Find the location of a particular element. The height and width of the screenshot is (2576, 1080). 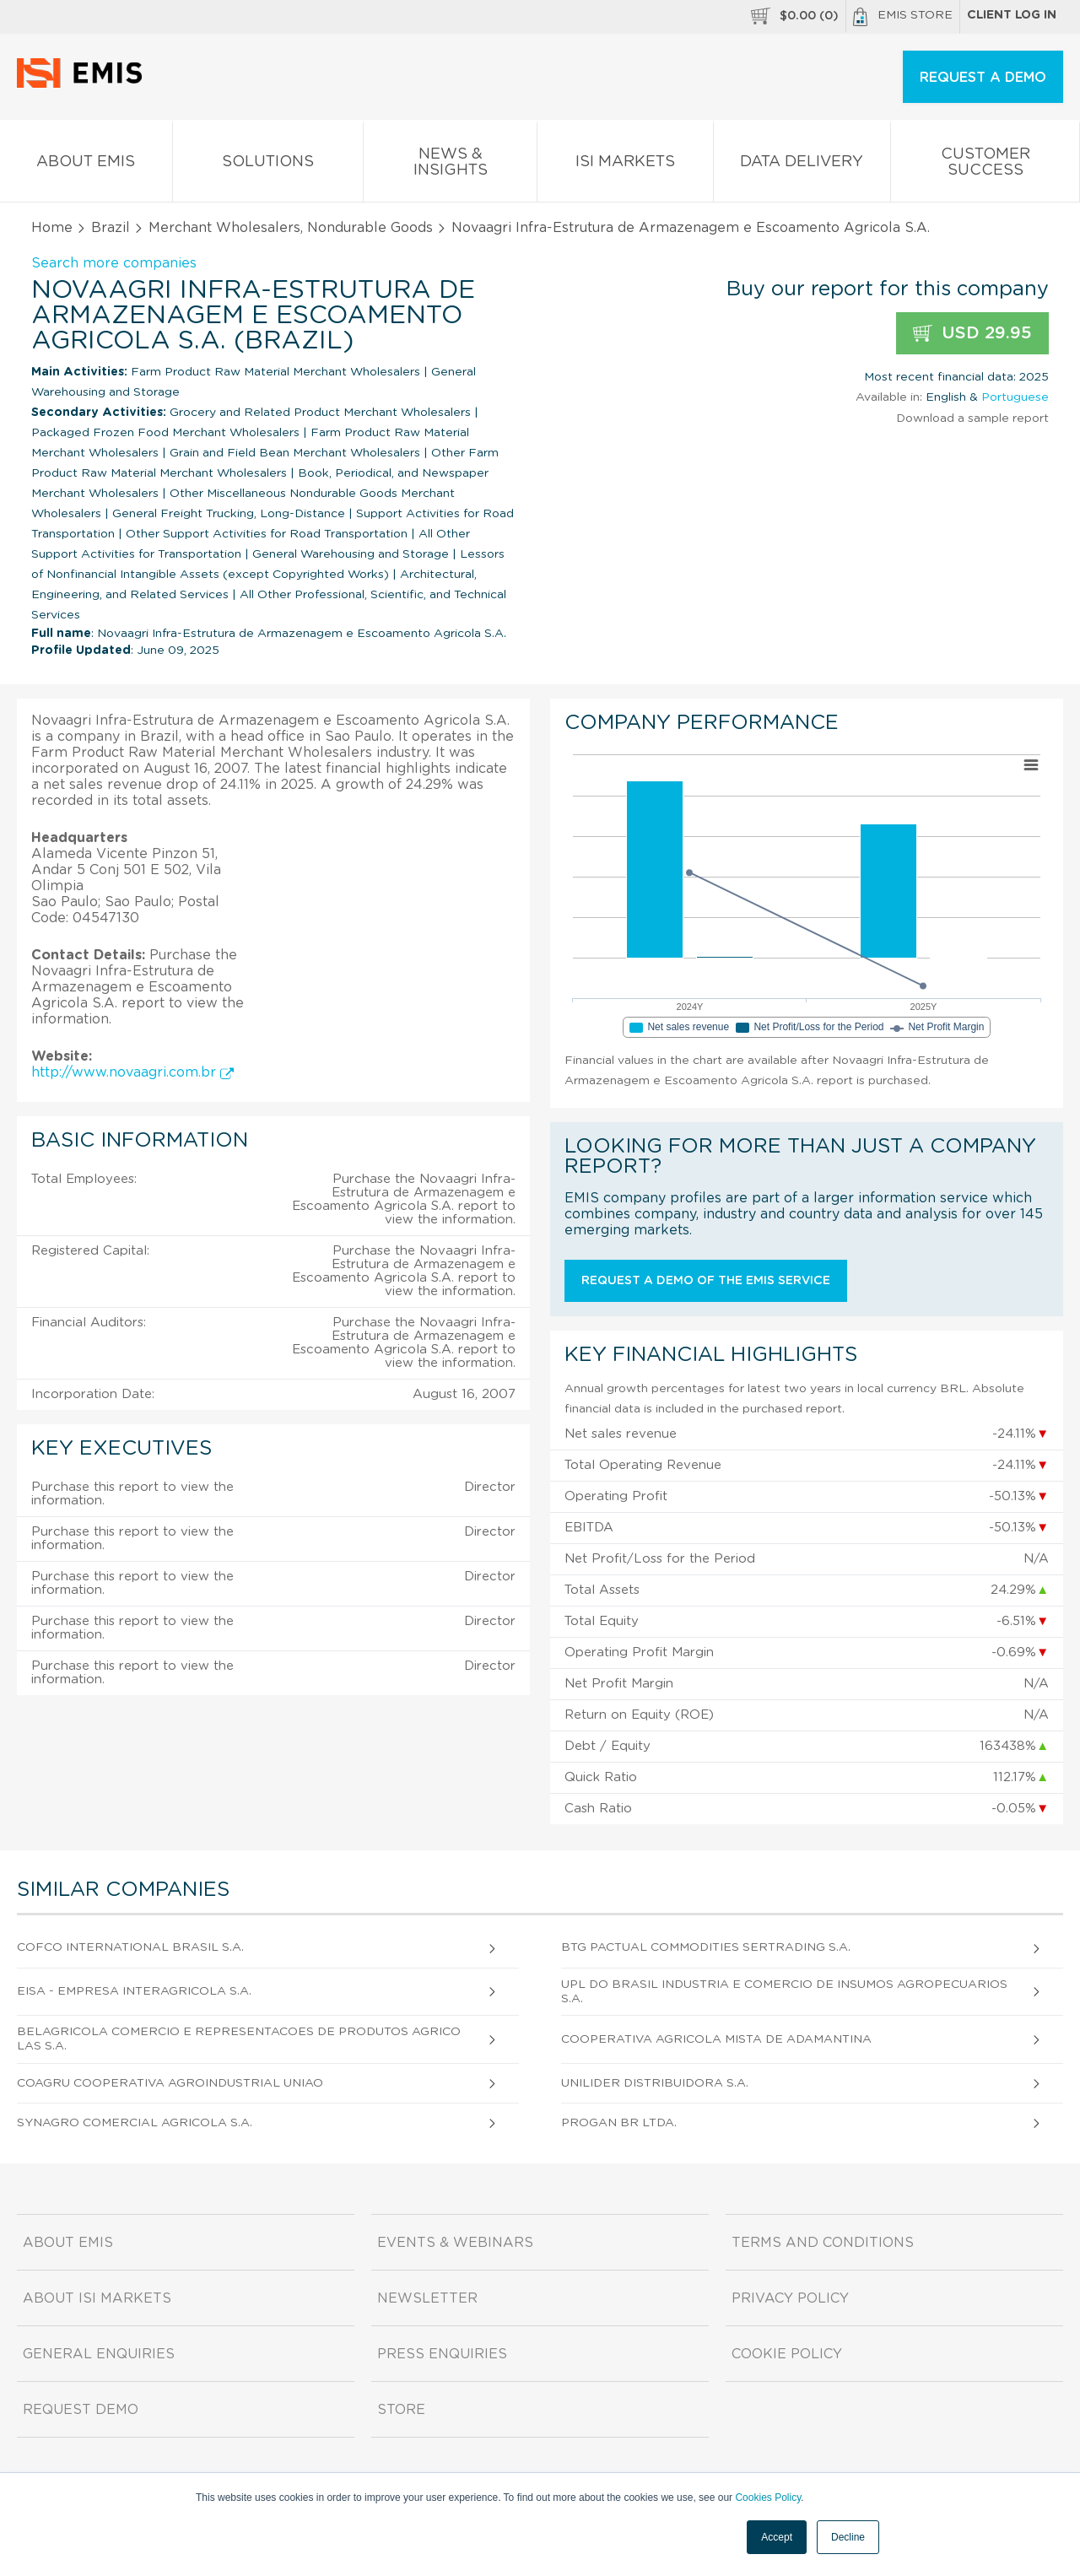

ISI Markets is located at coordinates (625, 165).